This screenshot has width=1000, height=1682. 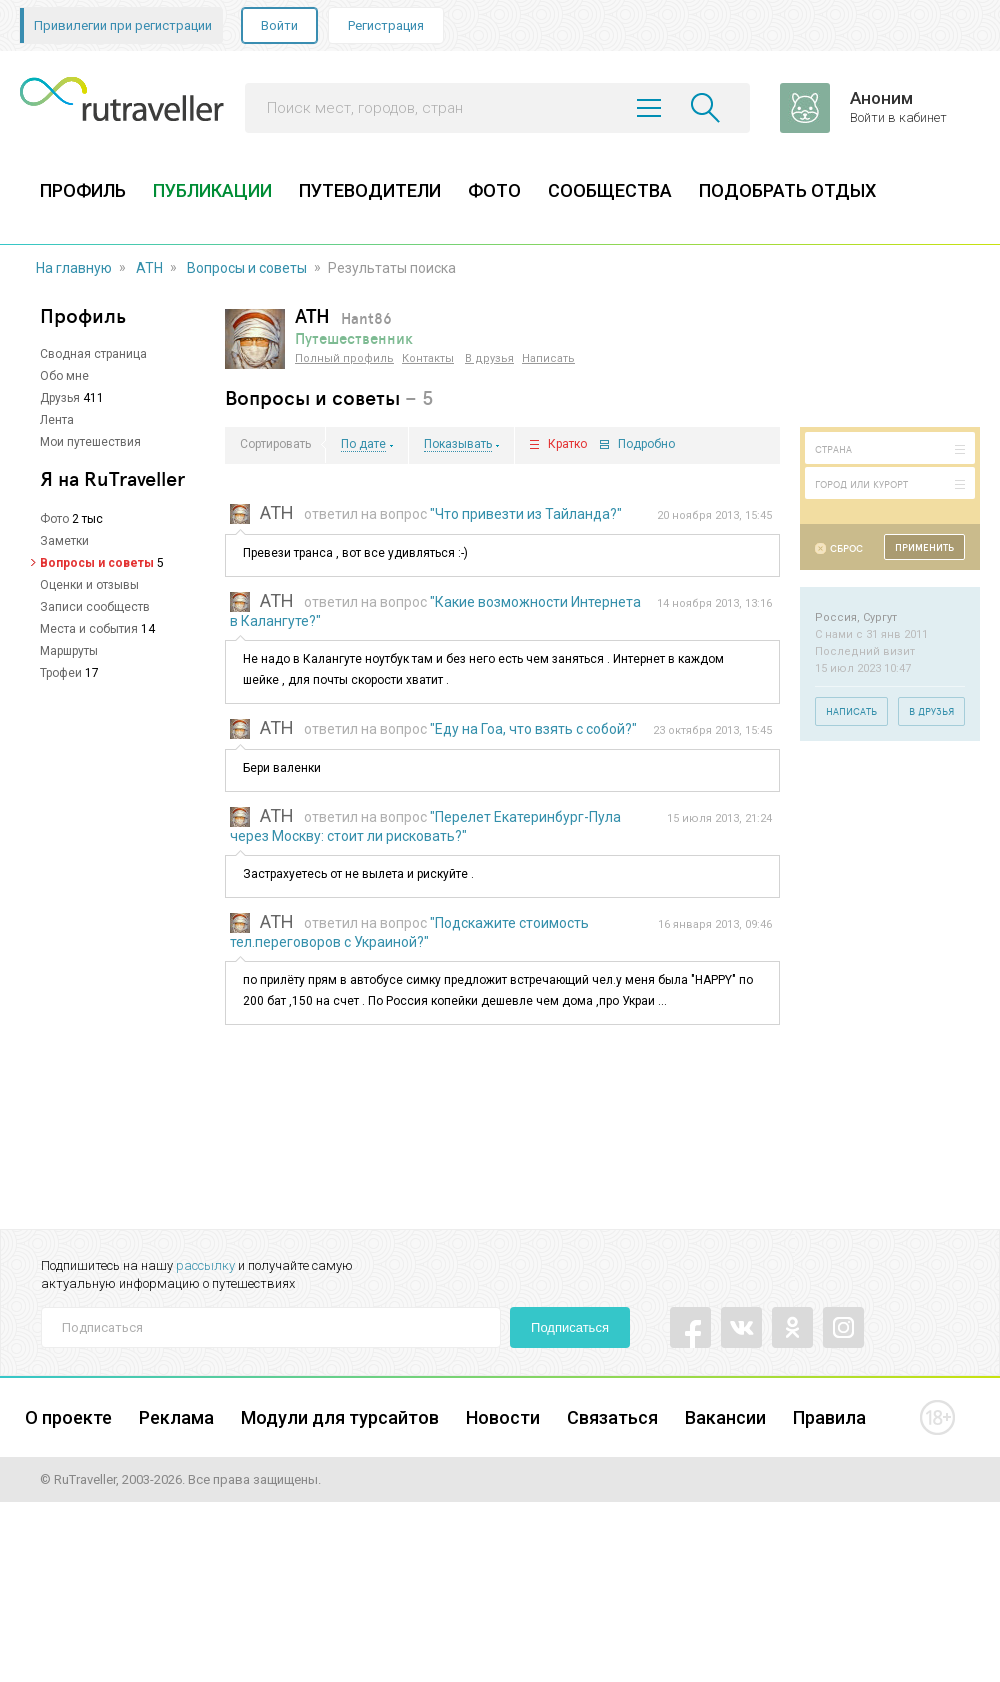 I want to click on Маршруты, so click(x=69, y=651).